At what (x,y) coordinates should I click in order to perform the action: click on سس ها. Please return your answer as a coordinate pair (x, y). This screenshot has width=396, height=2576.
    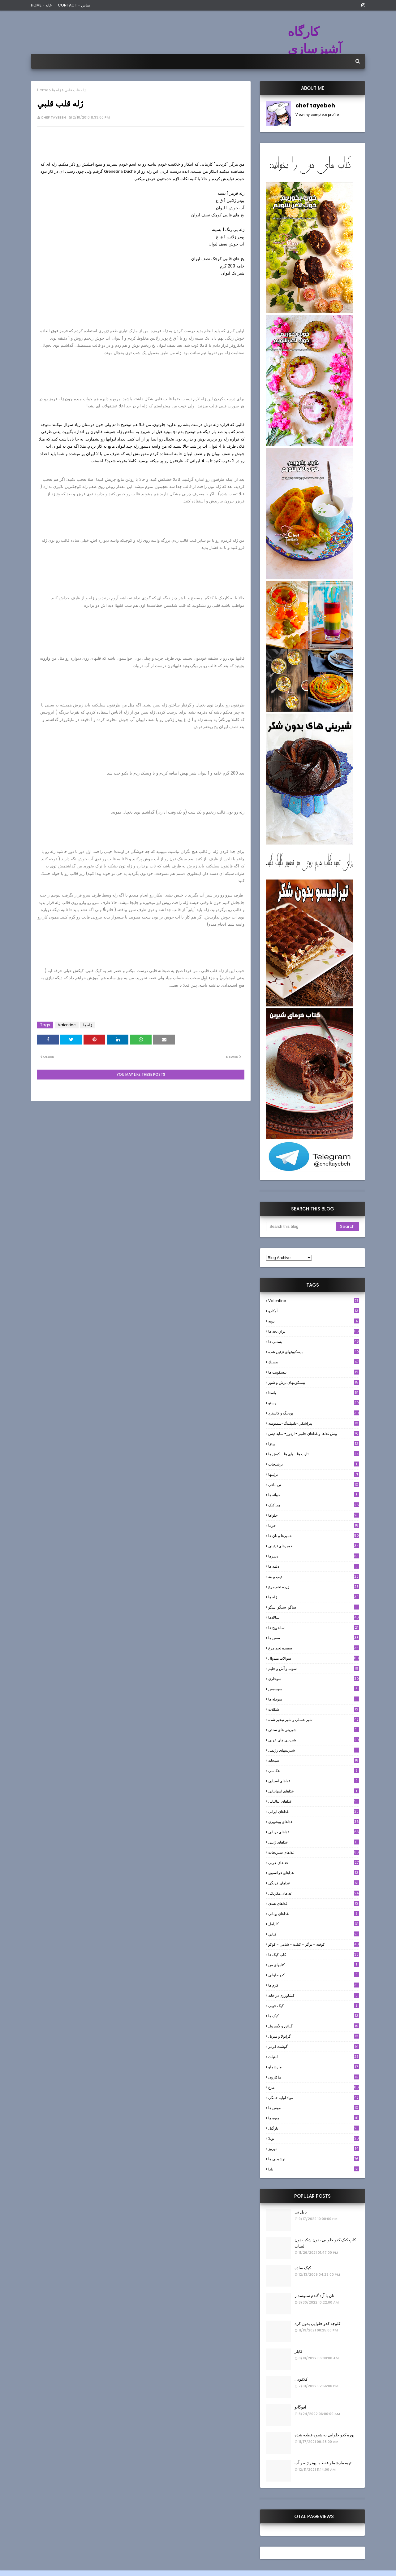
    Looking at the image, I should click on (313, 1637).